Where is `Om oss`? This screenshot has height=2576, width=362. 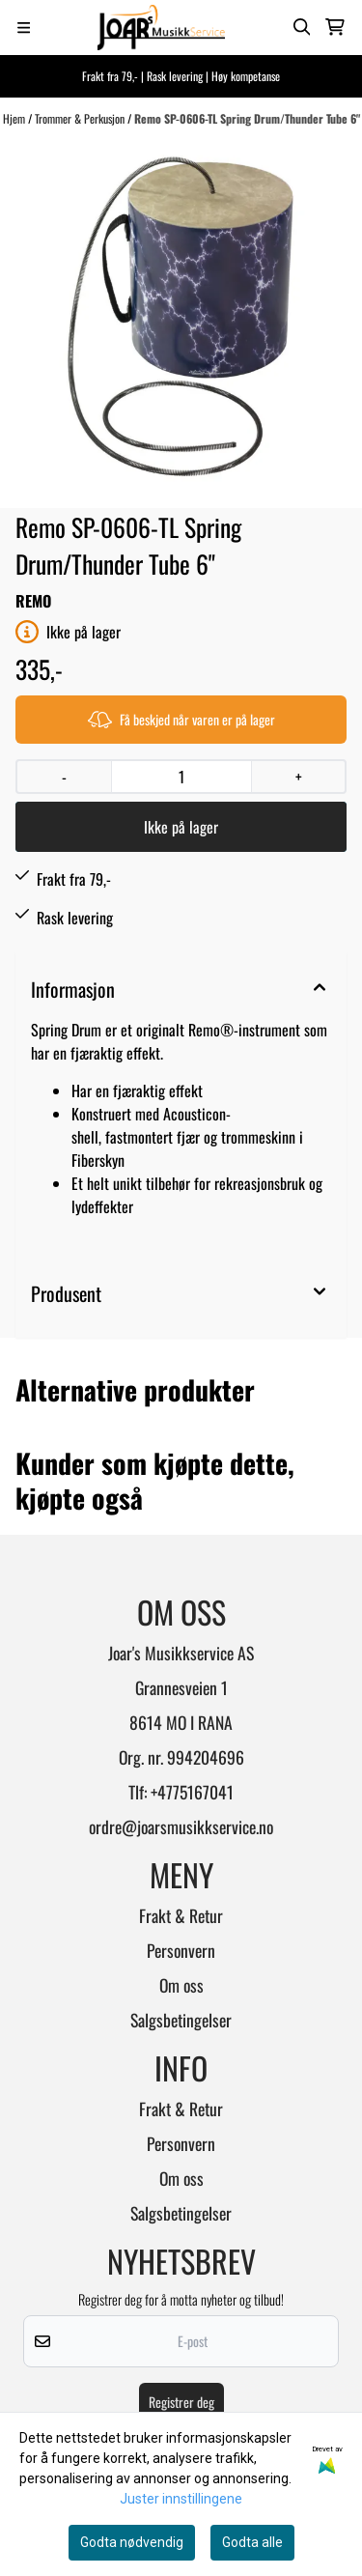 Om oss is located at coordinates (181, 1984).